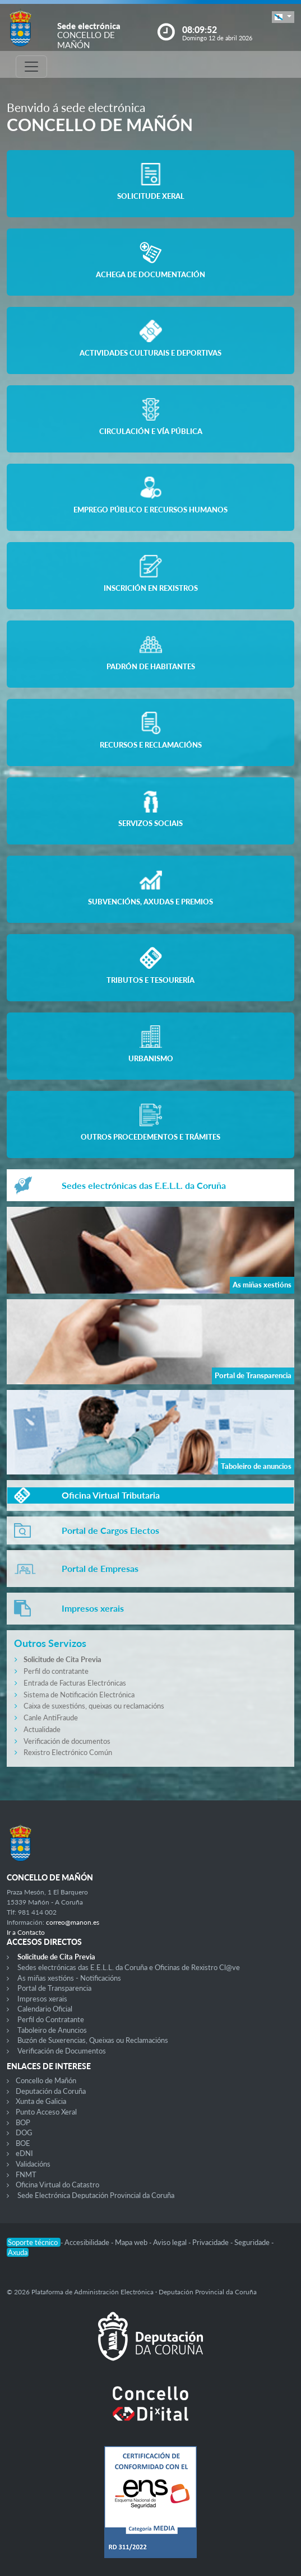 This screenshot has width=301, height=2576. Describe the element at coordinates (67, 1741) in the screenshot. I see `Verificación de documentos` at that location.